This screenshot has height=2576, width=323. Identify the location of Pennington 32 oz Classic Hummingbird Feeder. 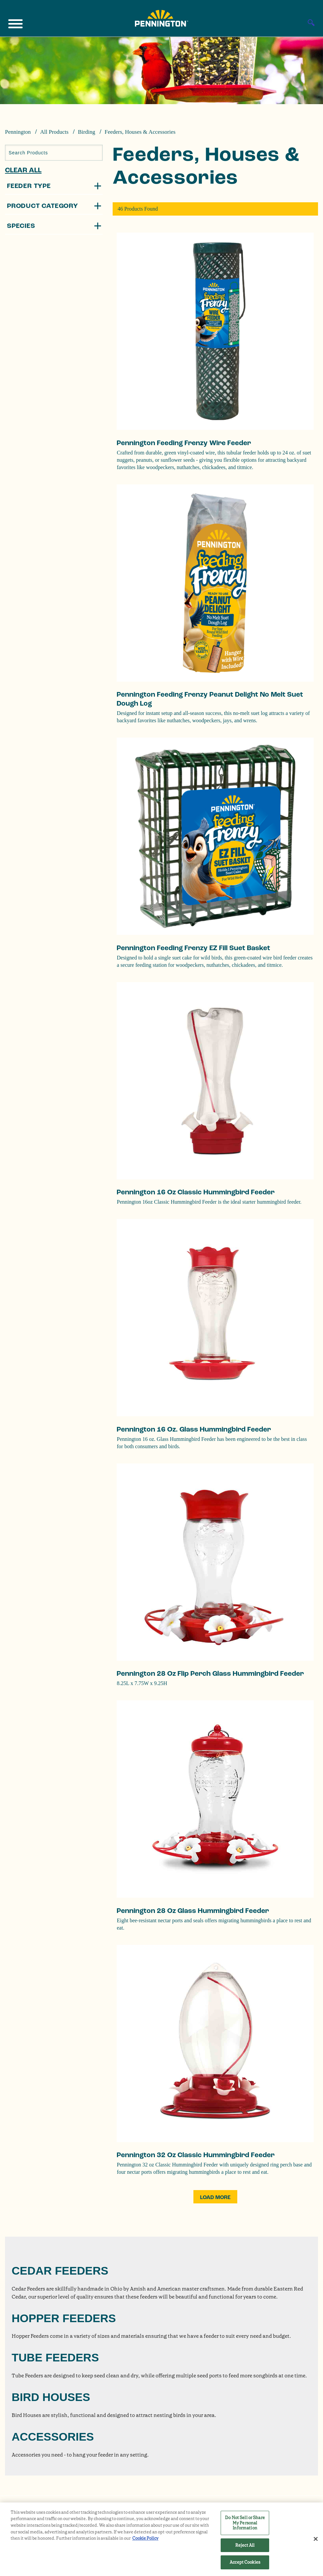
(195, 2154).